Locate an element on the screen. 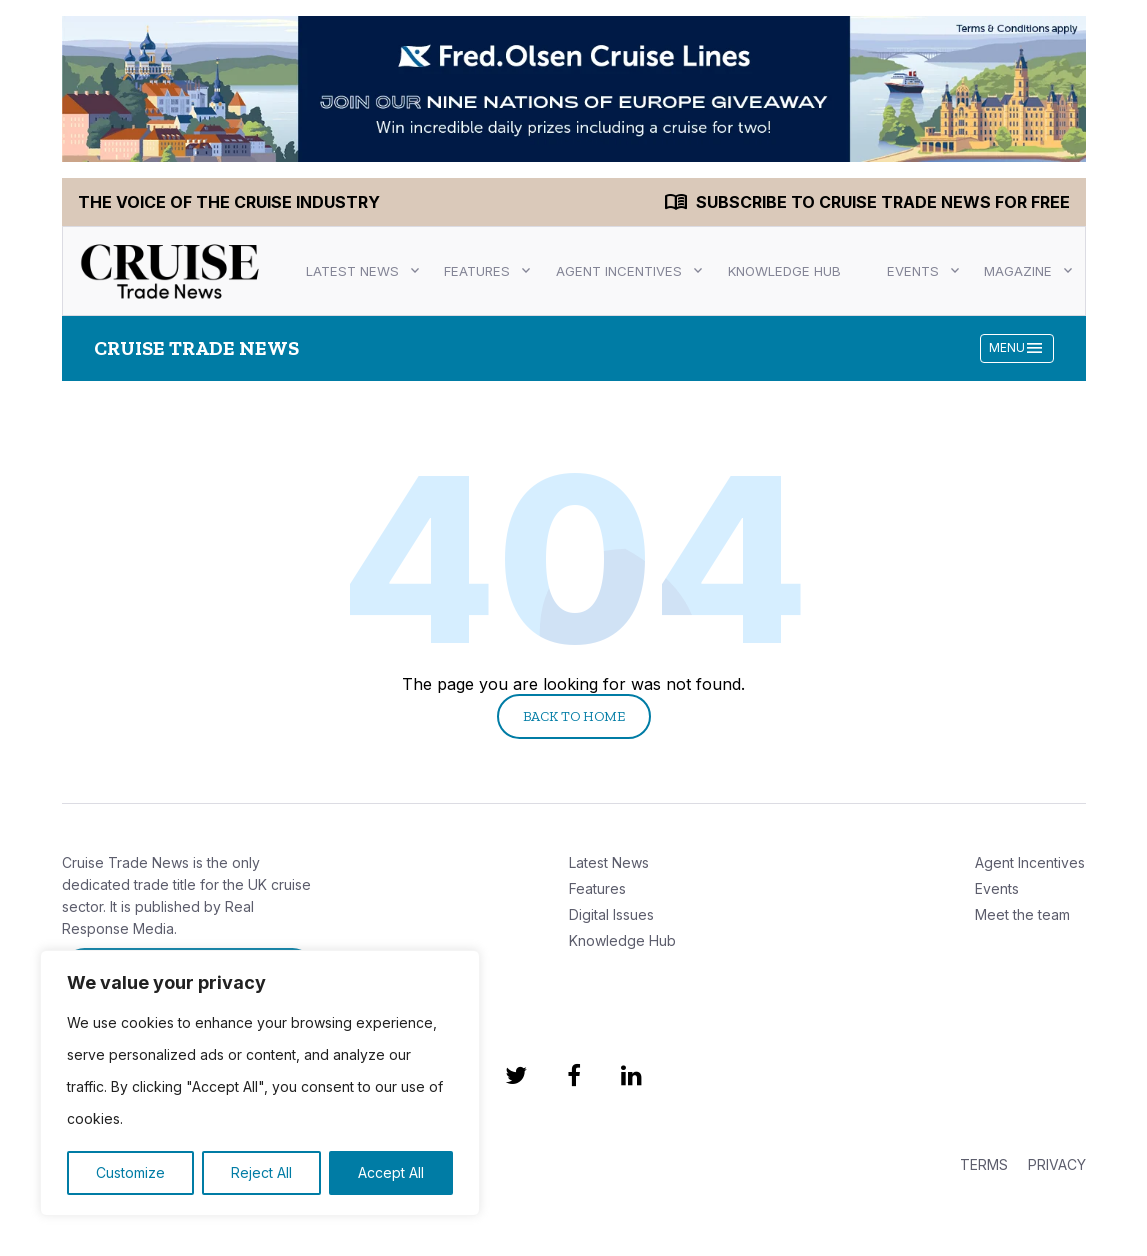 This screenshot has width=1147, height=1256. Digital Issues is located at coordinates (611, 914).